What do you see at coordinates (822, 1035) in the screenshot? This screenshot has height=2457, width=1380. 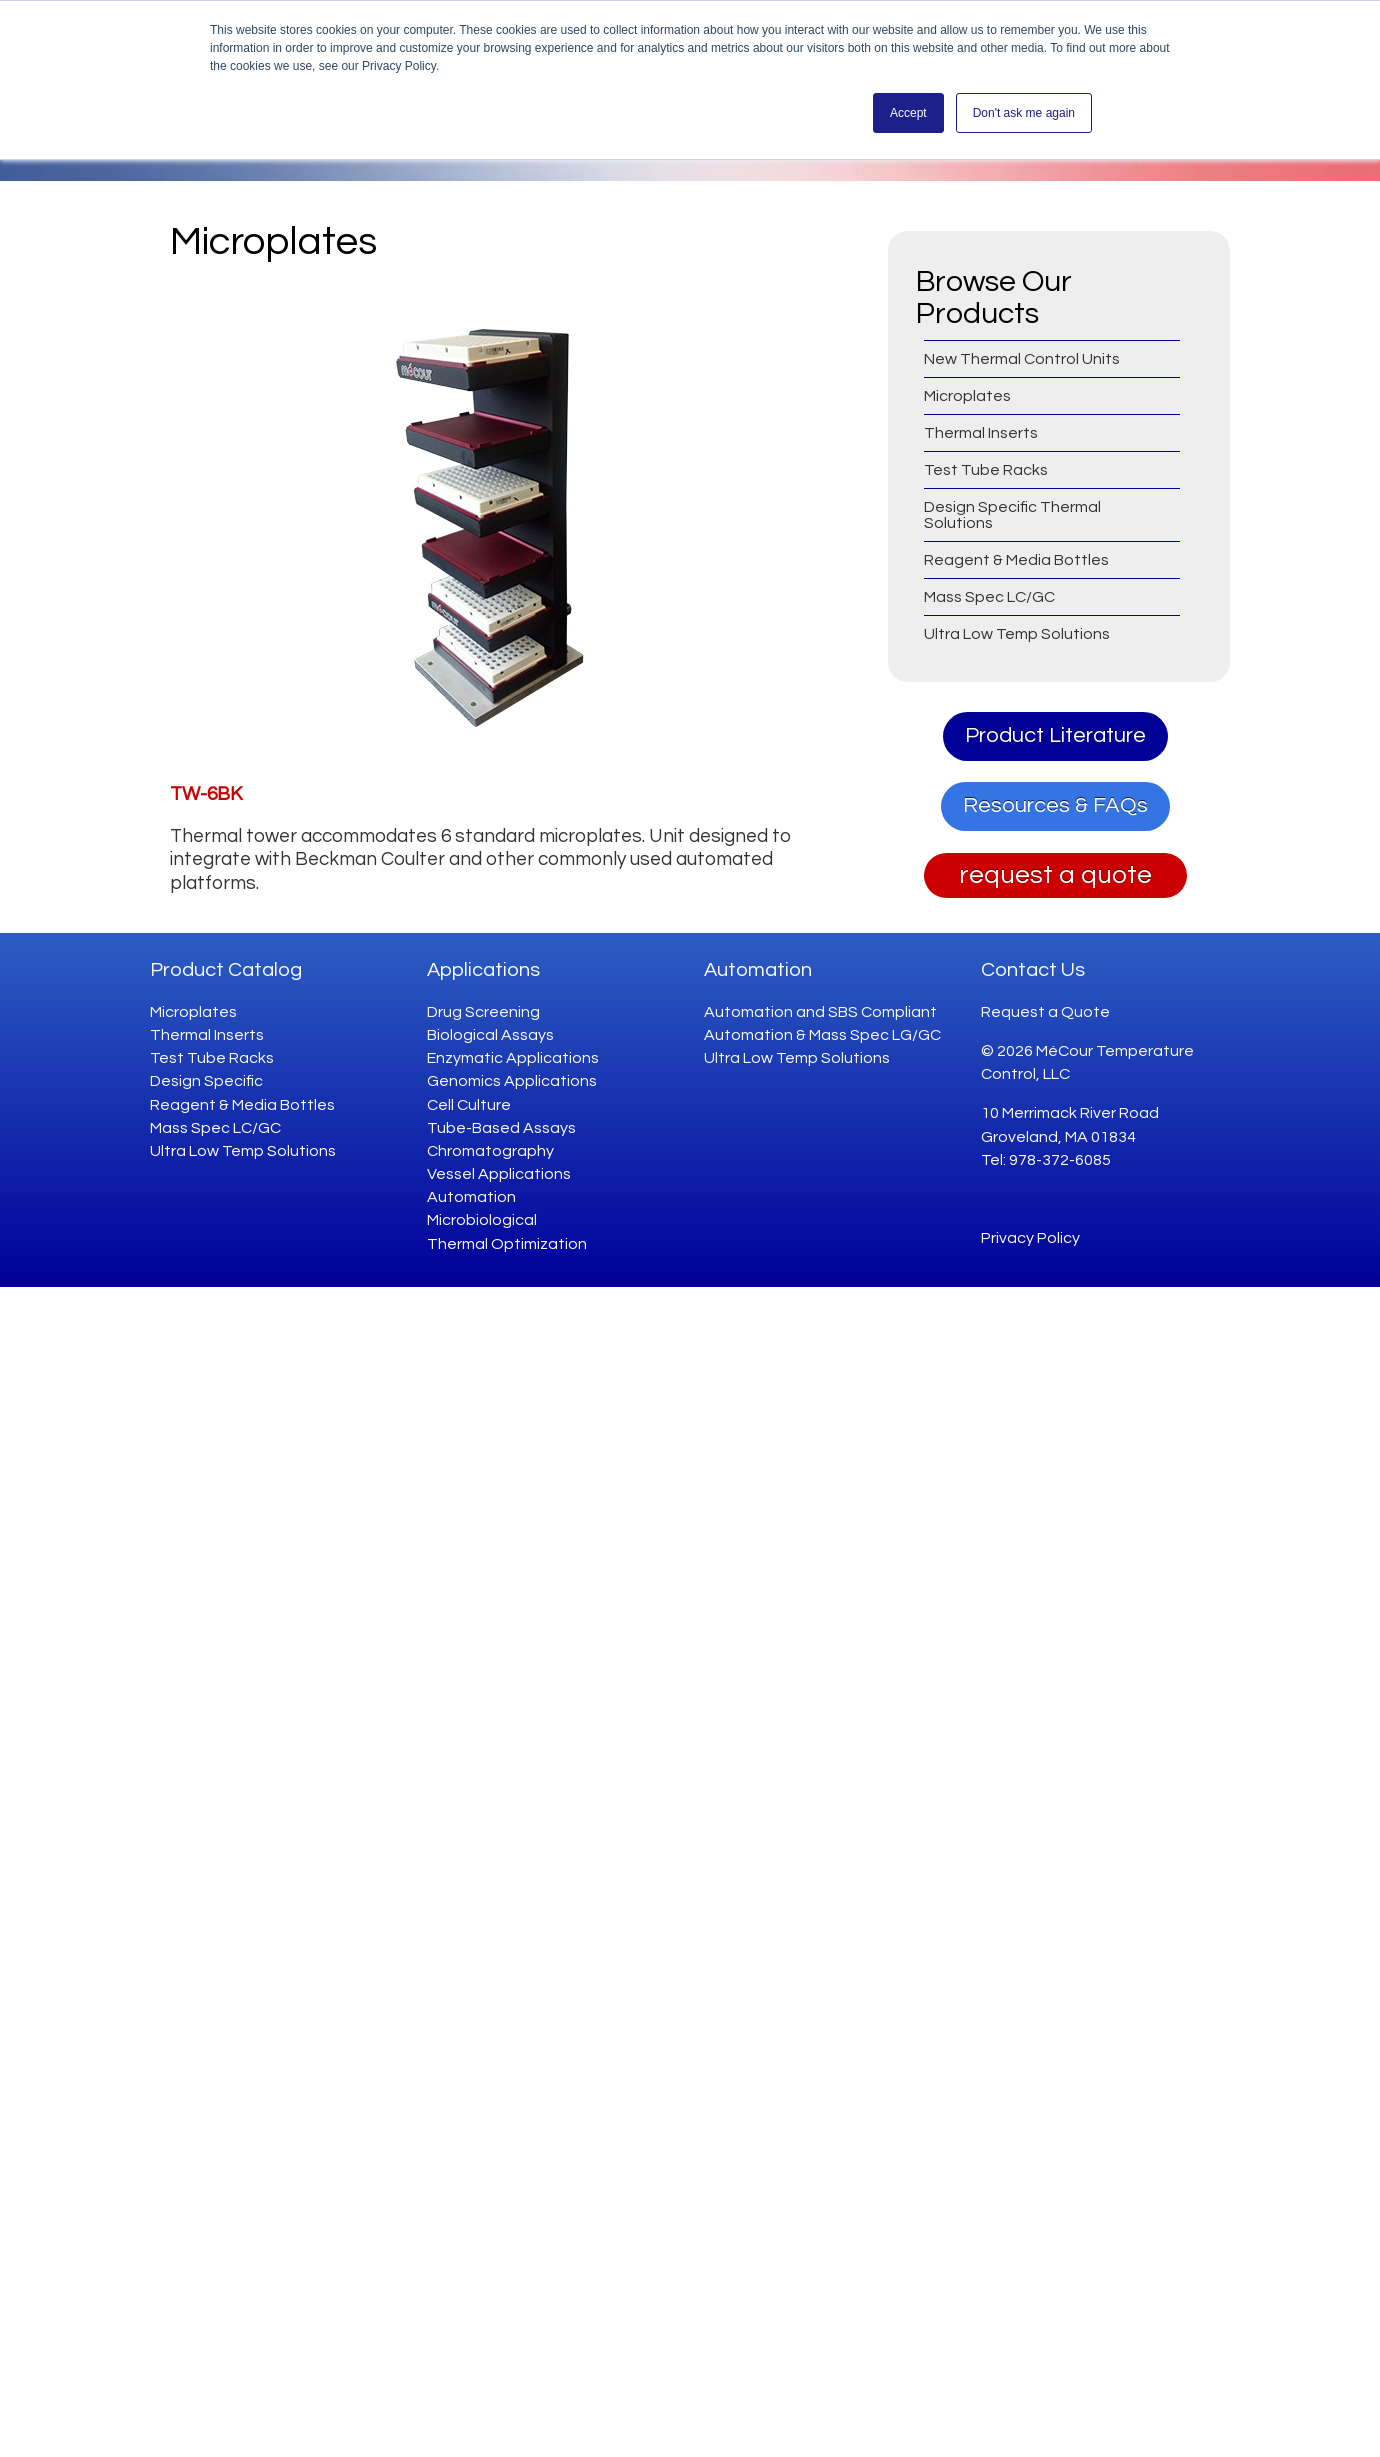 I see `Automation & Mass Spec LG/GC` at bounding box center [822, 1035].